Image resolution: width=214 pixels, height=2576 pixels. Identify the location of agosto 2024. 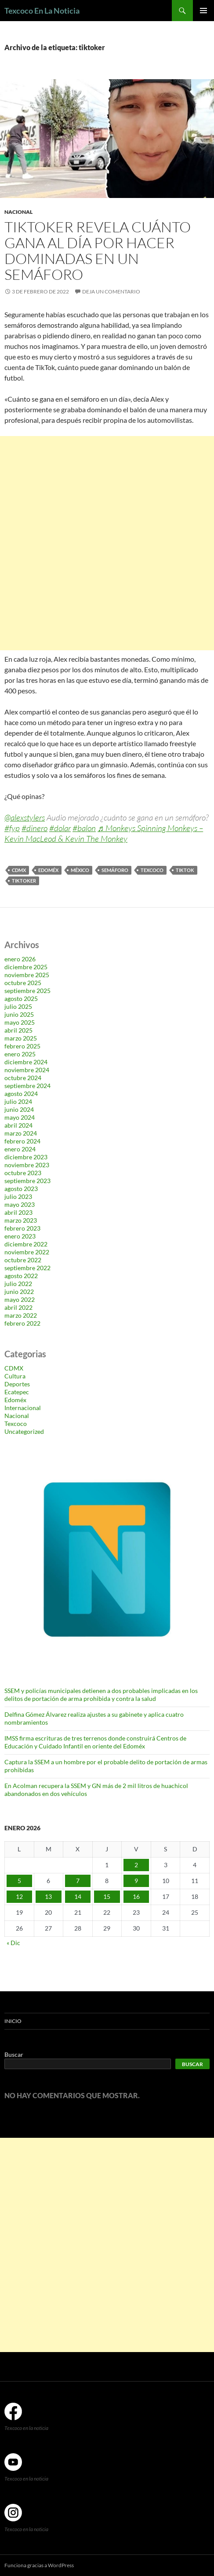
(21, 1093).